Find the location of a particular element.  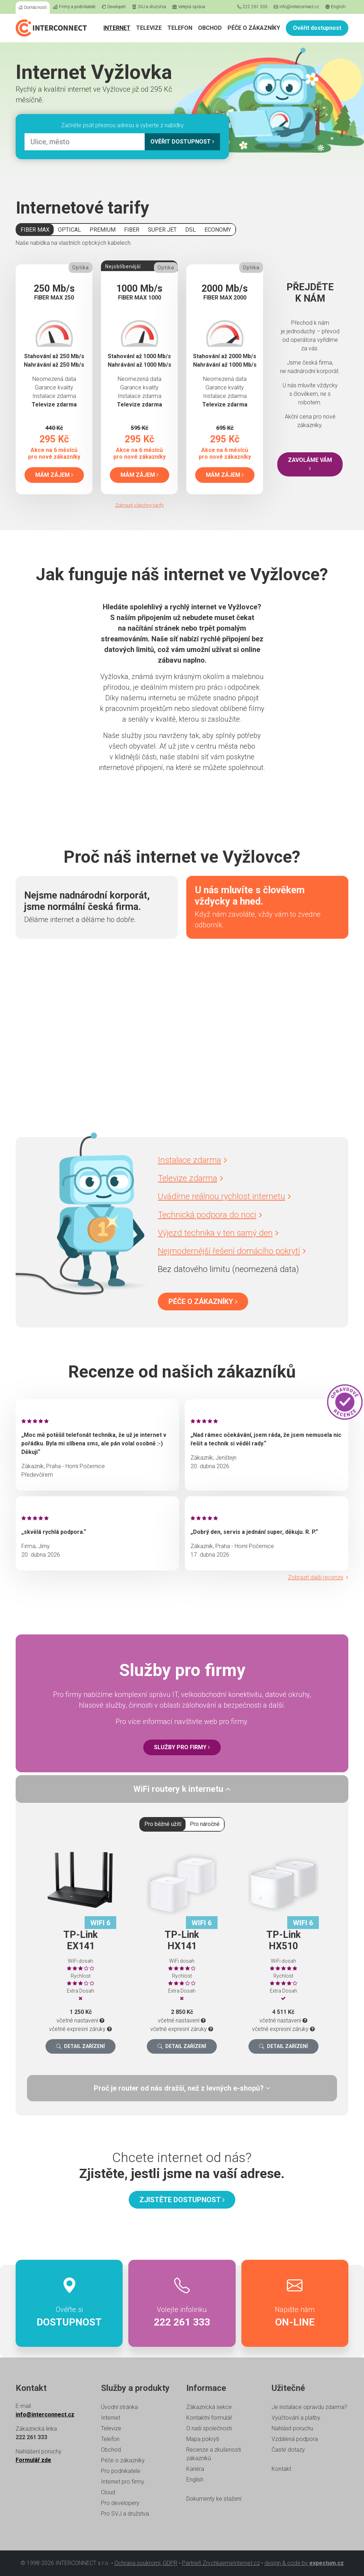

Firmy a podnikatelé is located at coordinates (74, 6).